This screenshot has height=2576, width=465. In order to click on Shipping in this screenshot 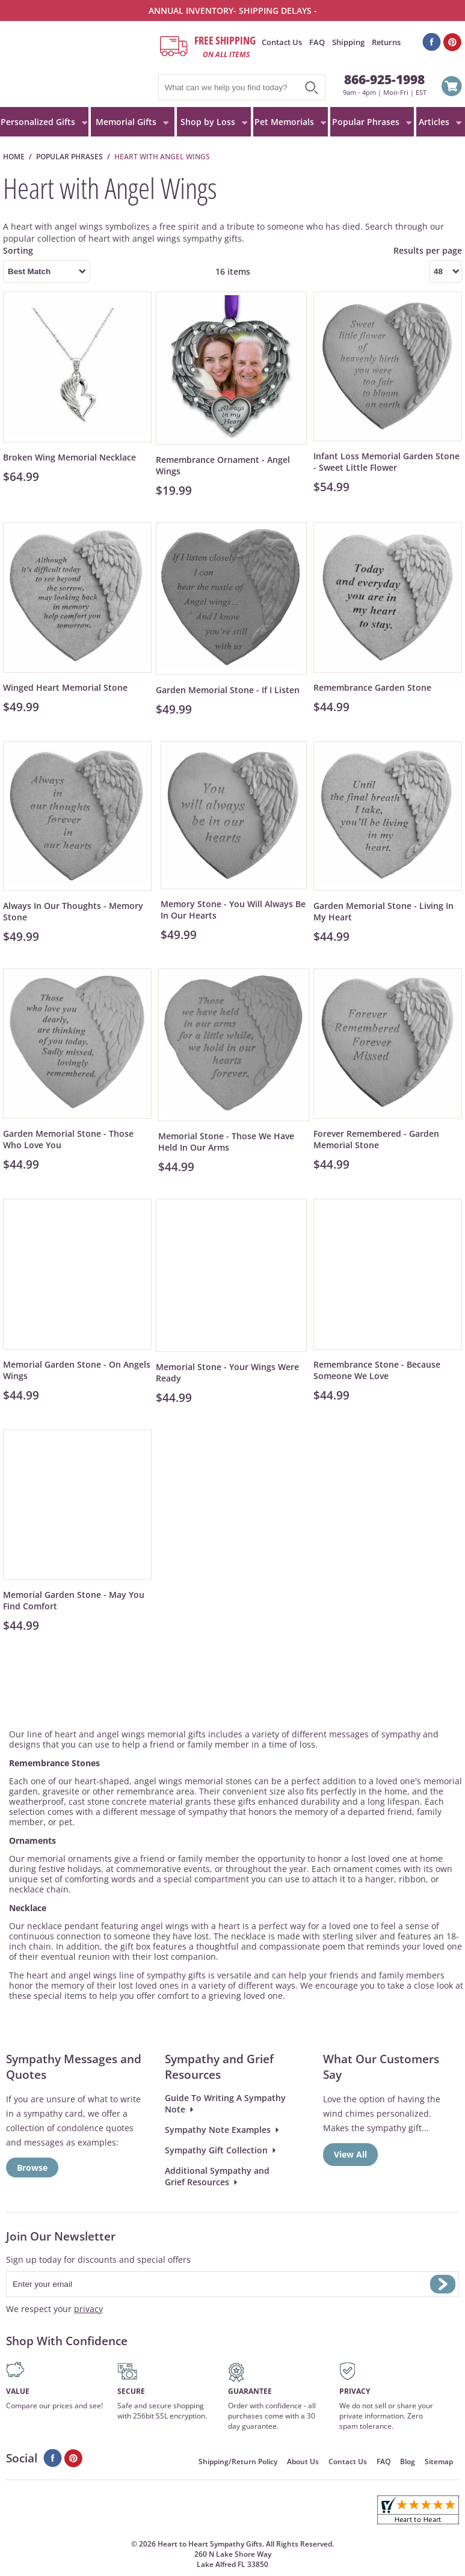, I will do `click(348, 42)`.